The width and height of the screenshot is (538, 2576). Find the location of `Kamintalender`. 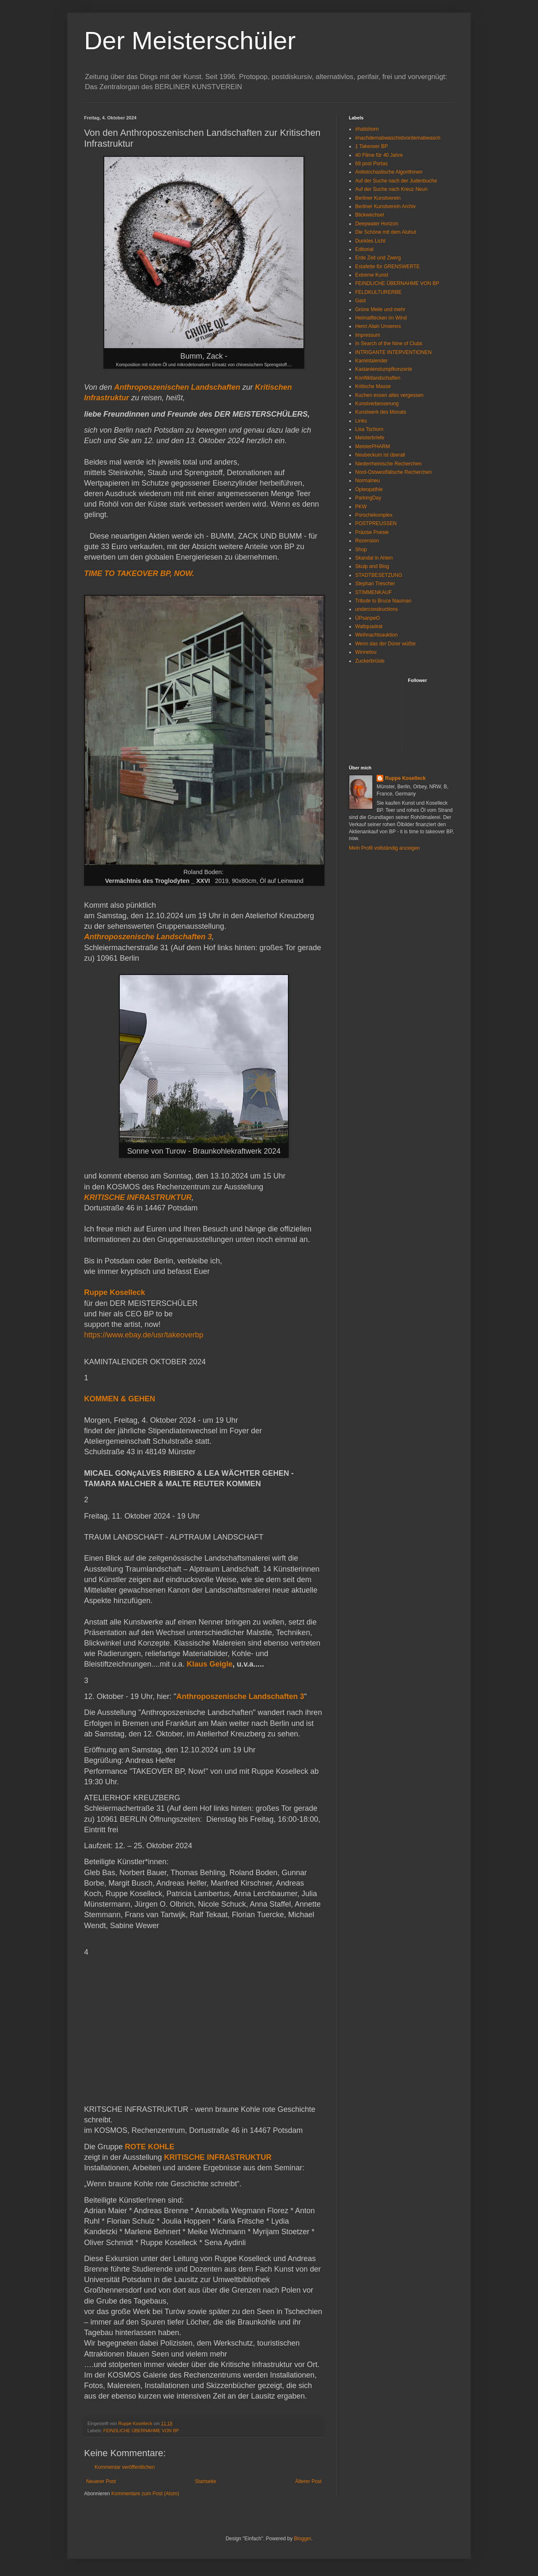

Kamintalender is located at coordinates (371, 361).